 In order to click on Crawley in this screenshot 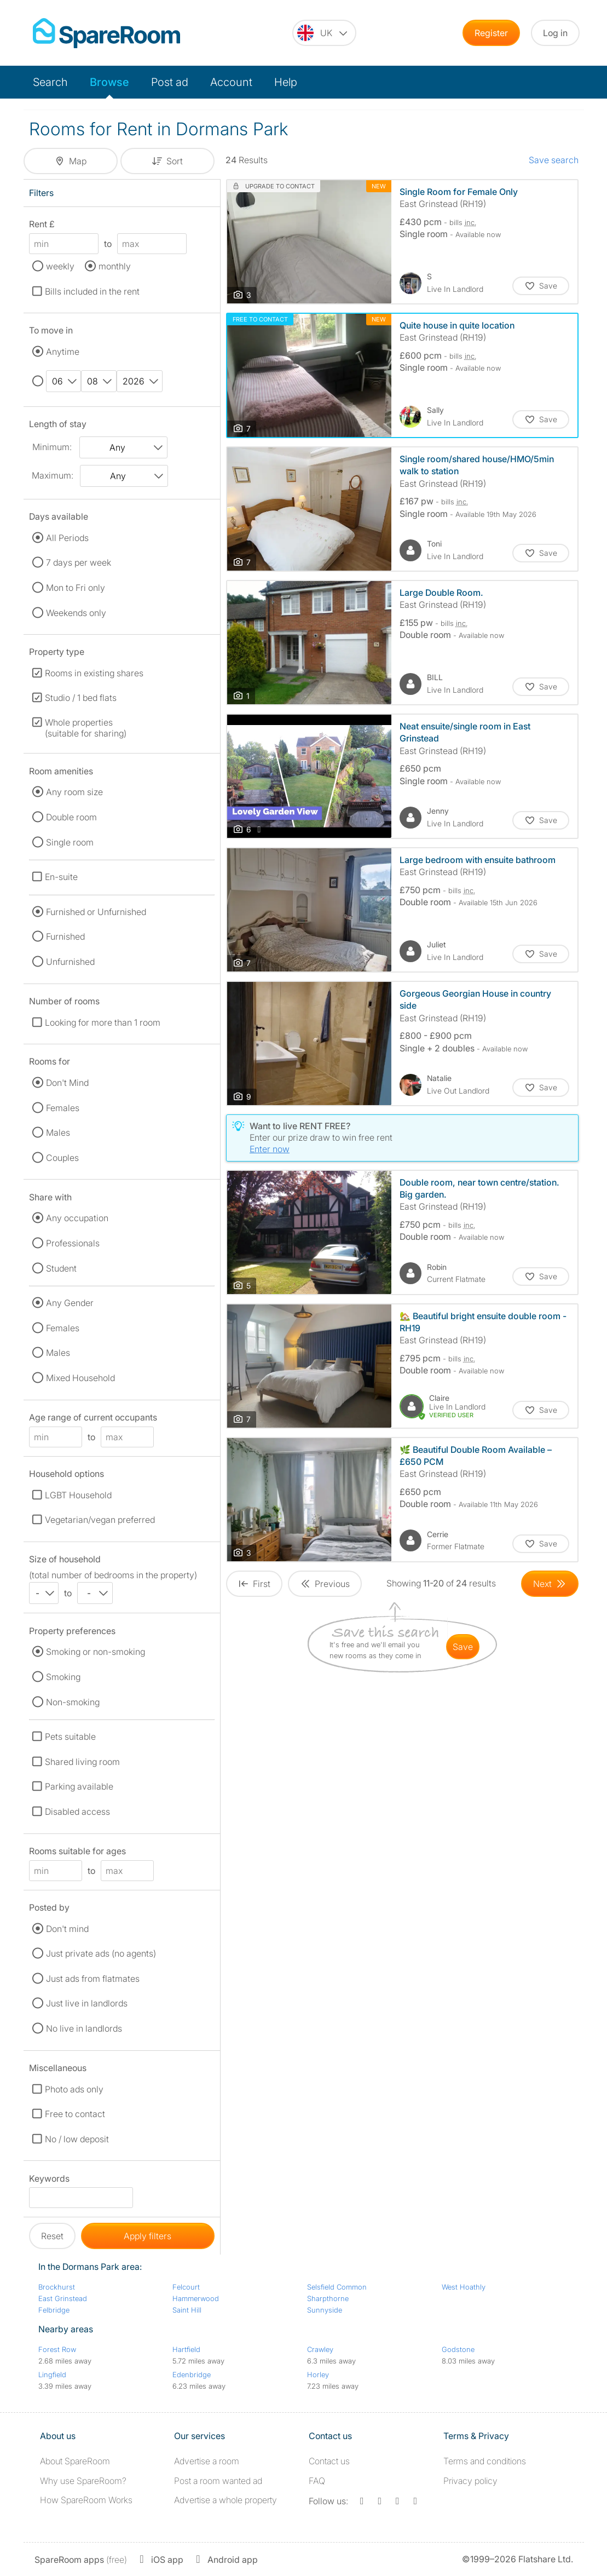, I will do `click(320, 2349)`.